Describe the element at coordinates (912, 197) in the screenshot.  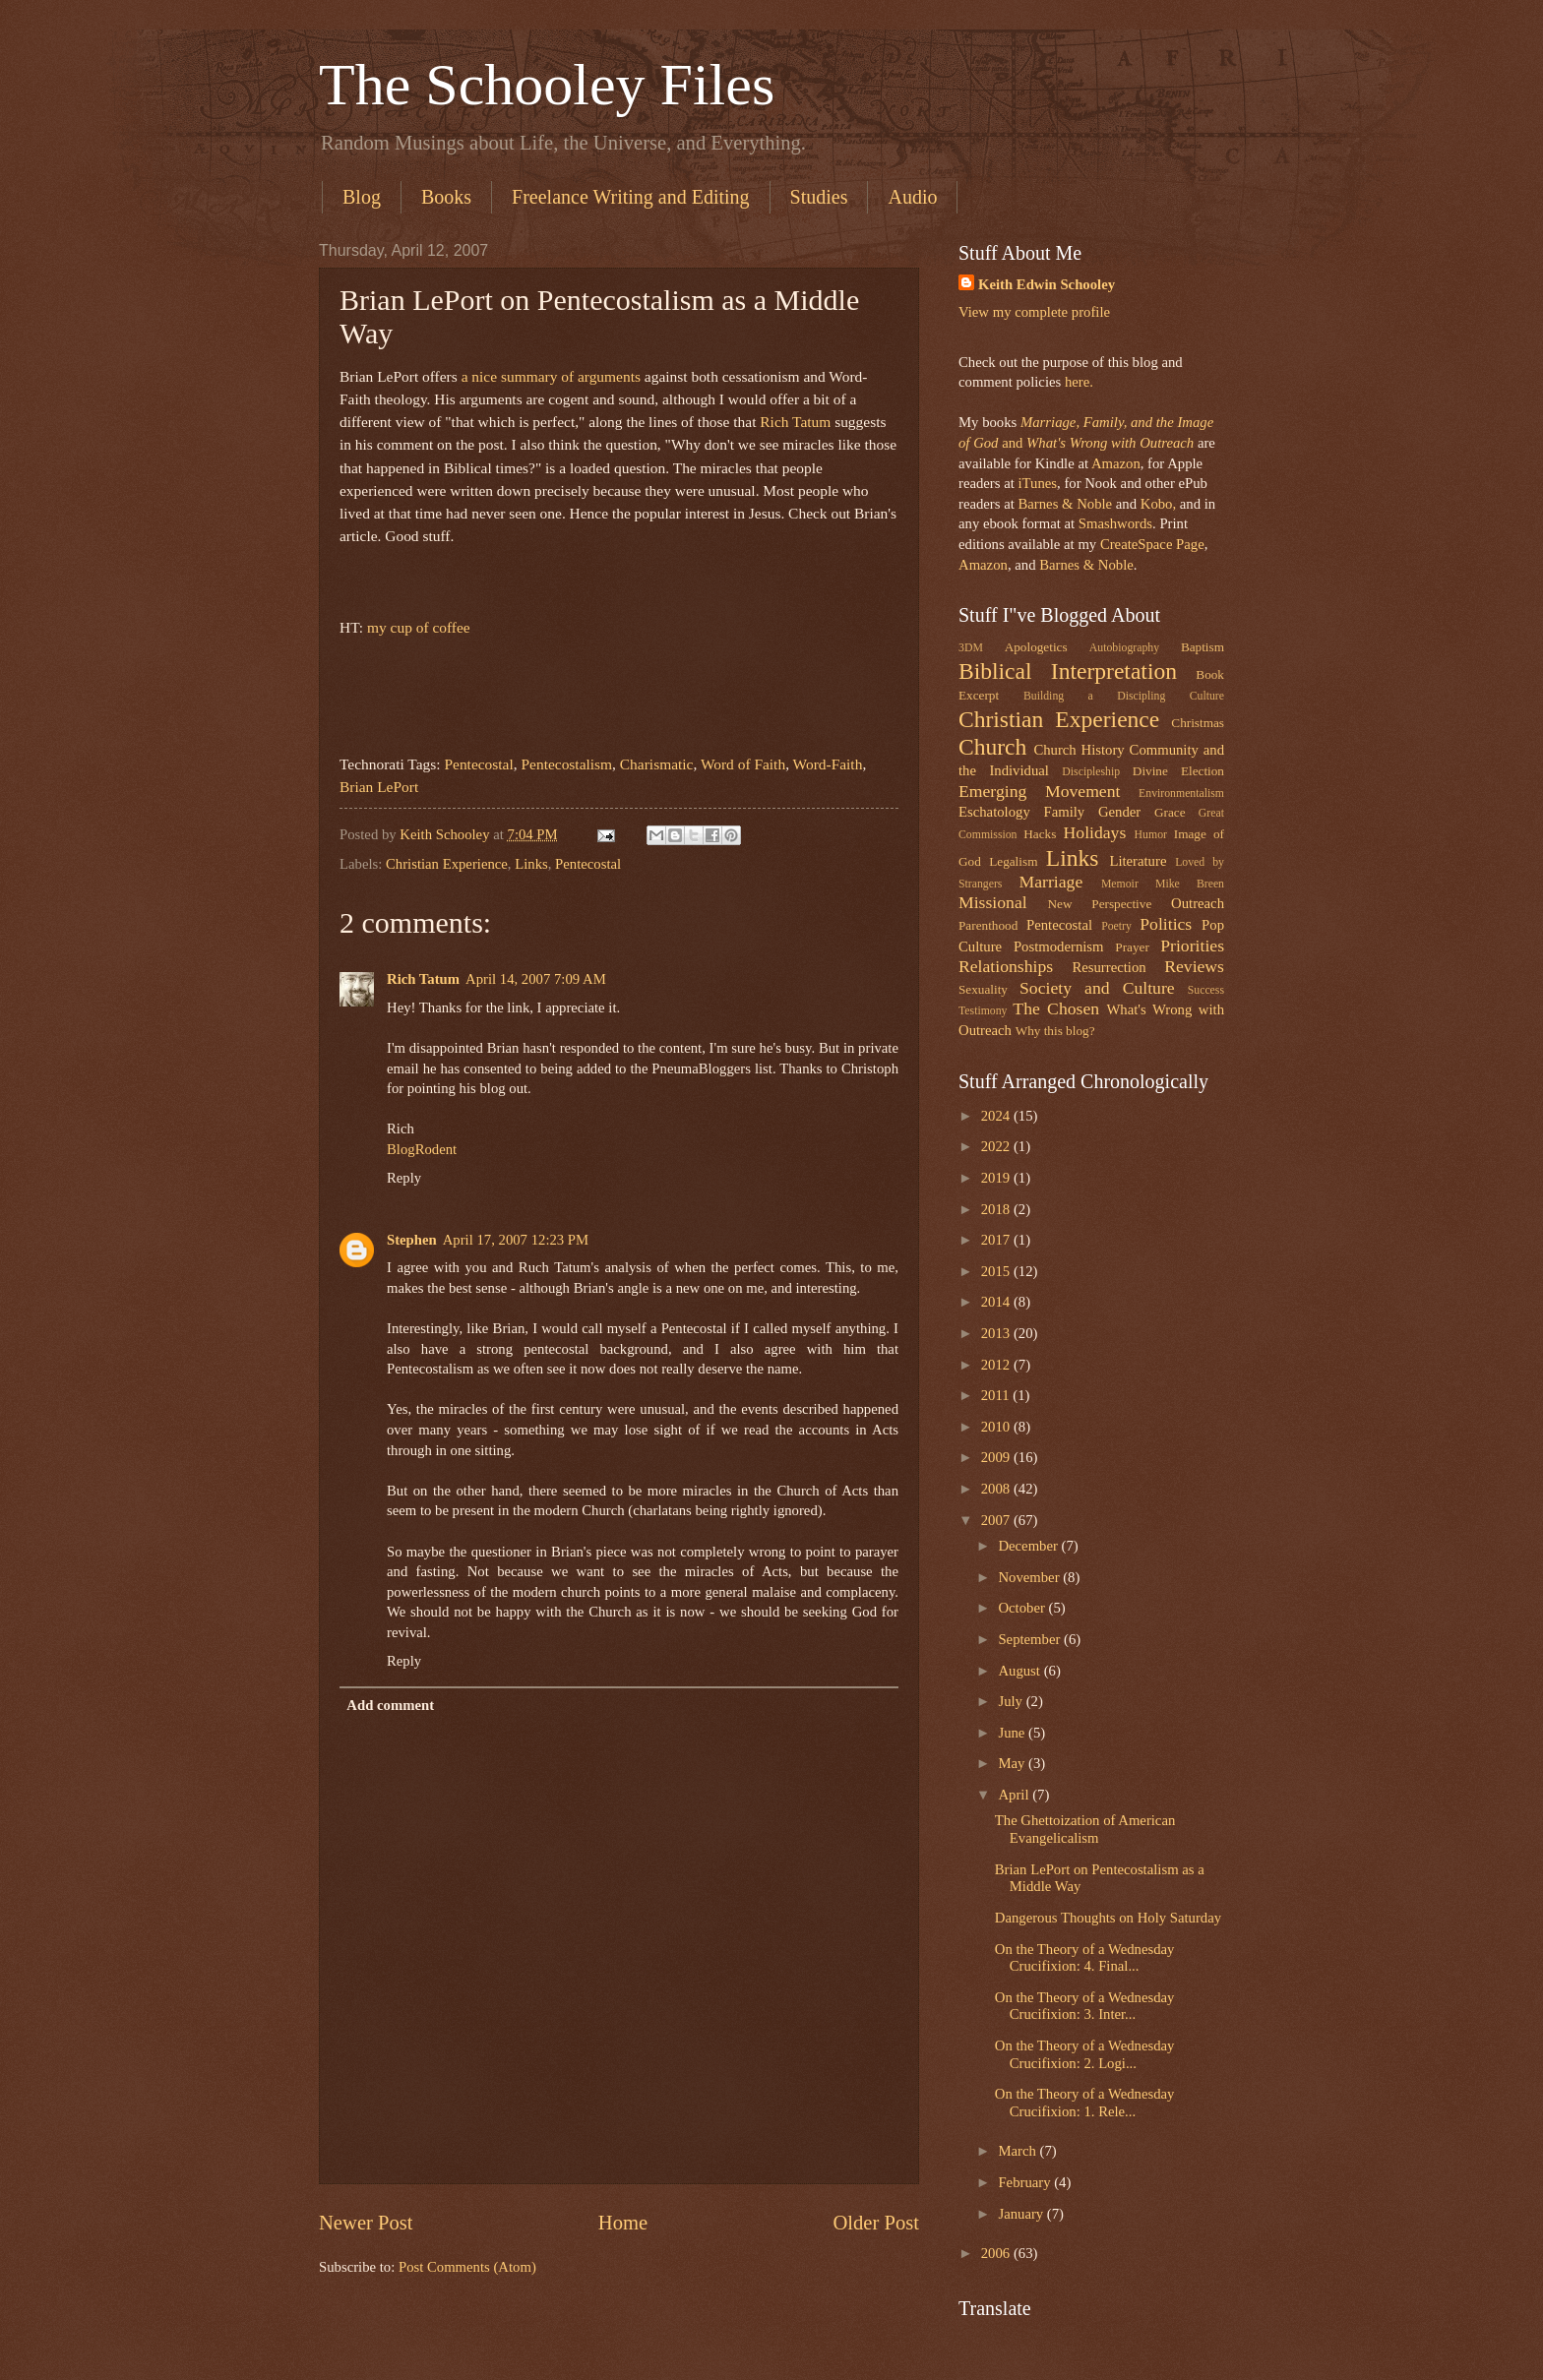
I see `Audio` at that location.